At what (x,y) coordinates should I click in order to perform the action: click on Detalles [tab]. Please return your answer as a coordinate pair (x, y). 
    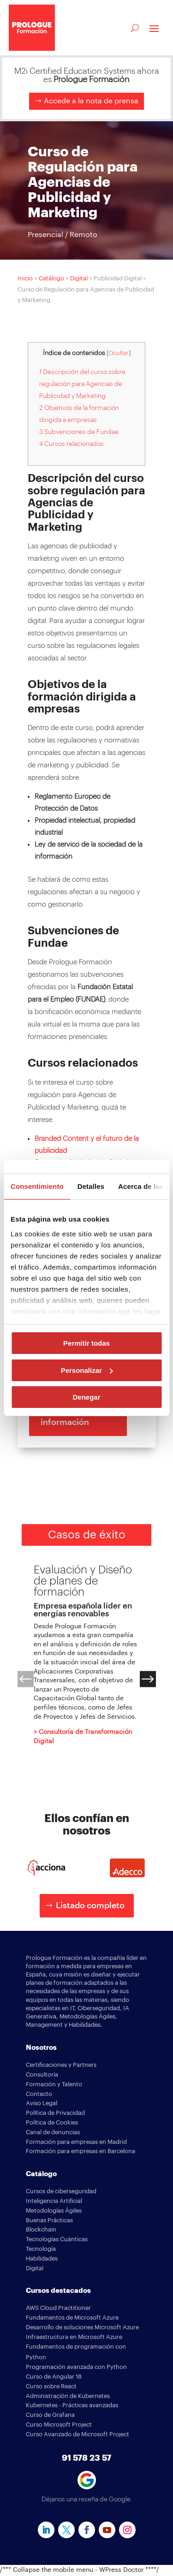
    Looking at the image, I should click on (91, 1186).